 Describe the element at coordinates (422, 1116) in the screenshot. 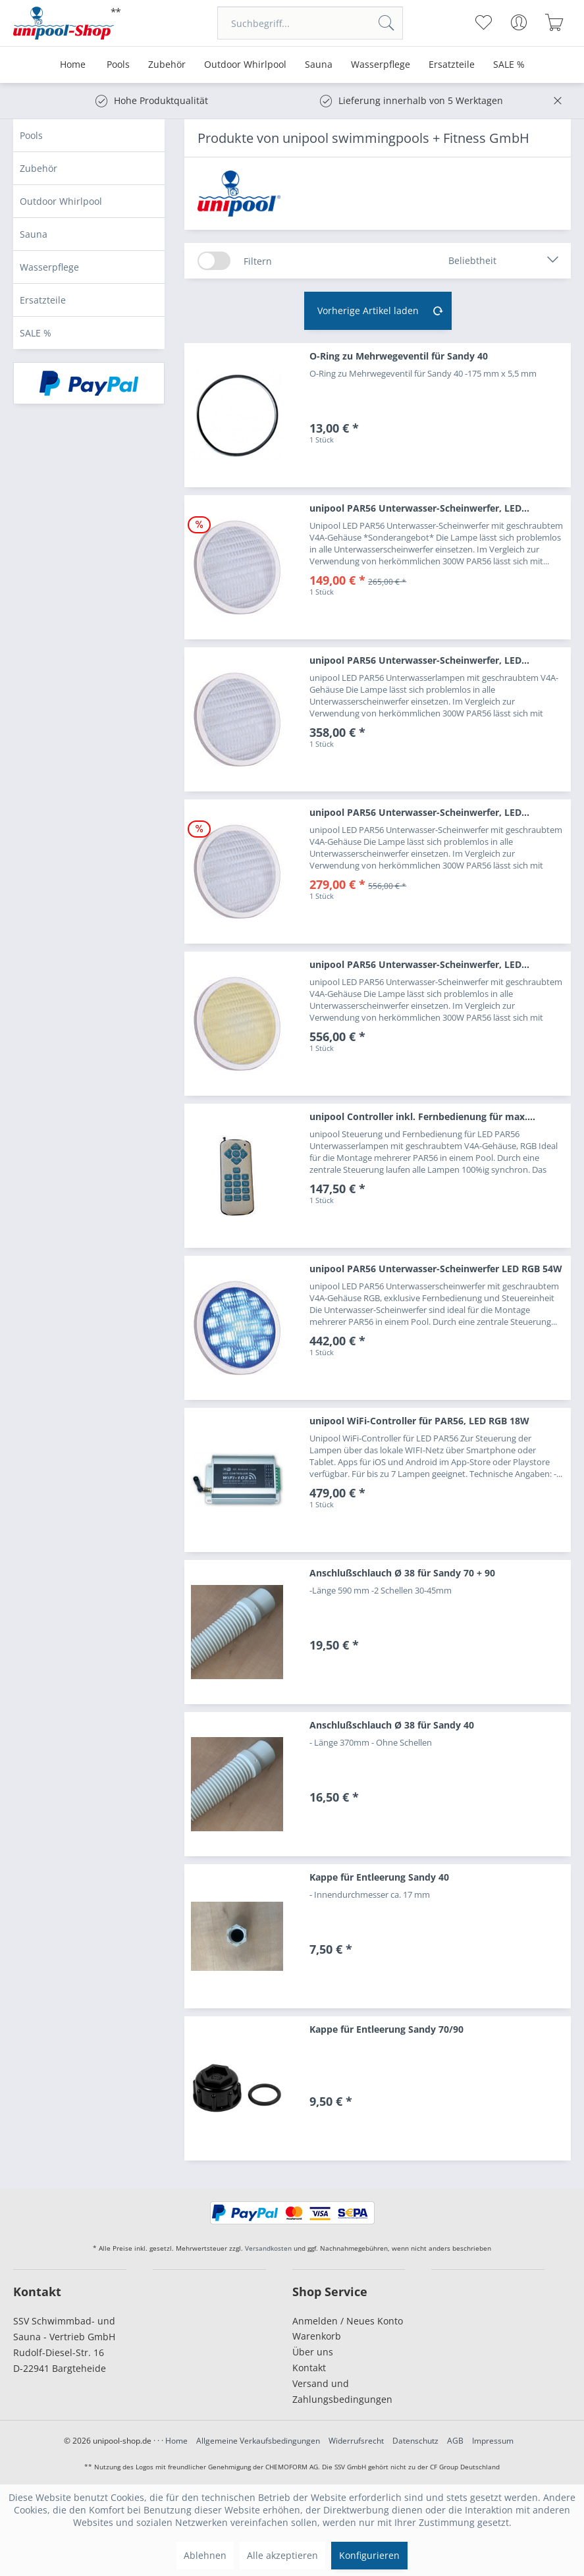

I see `unipool Controller inkl. Fernbedienung für max....` at that location.